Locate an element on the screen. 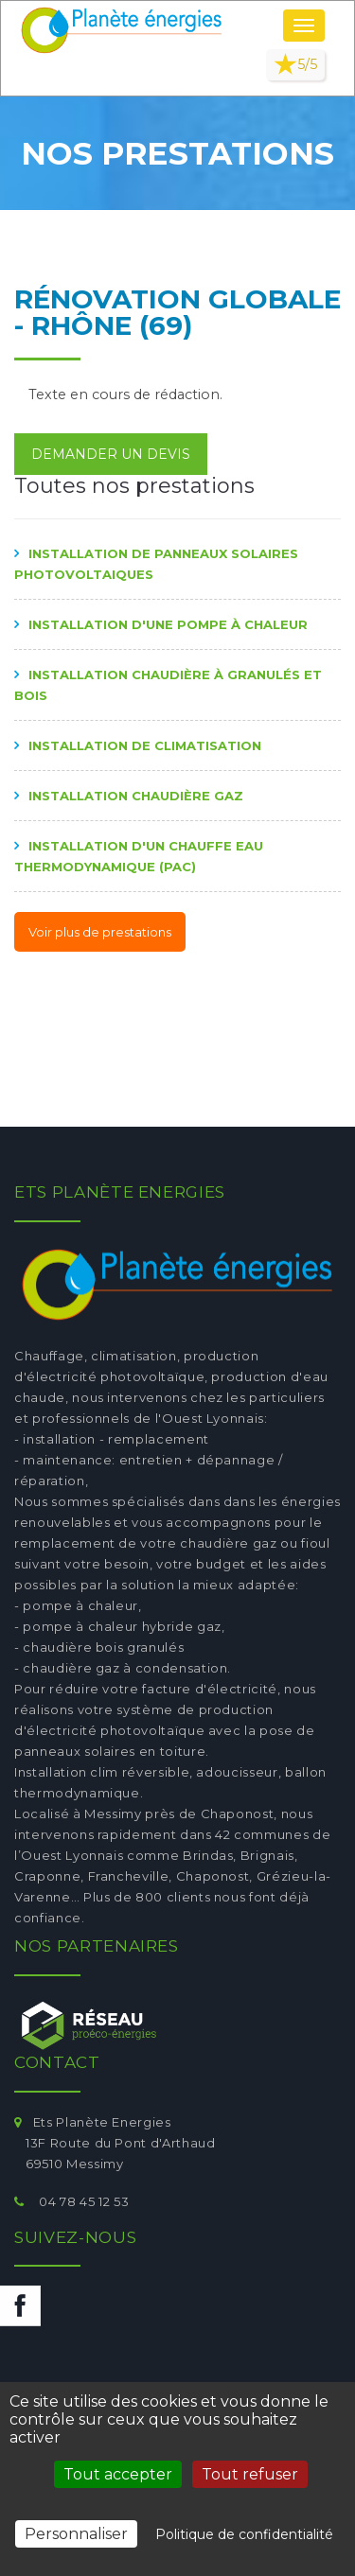  Installation chaudière gaz is located at coordinates (135, 795).